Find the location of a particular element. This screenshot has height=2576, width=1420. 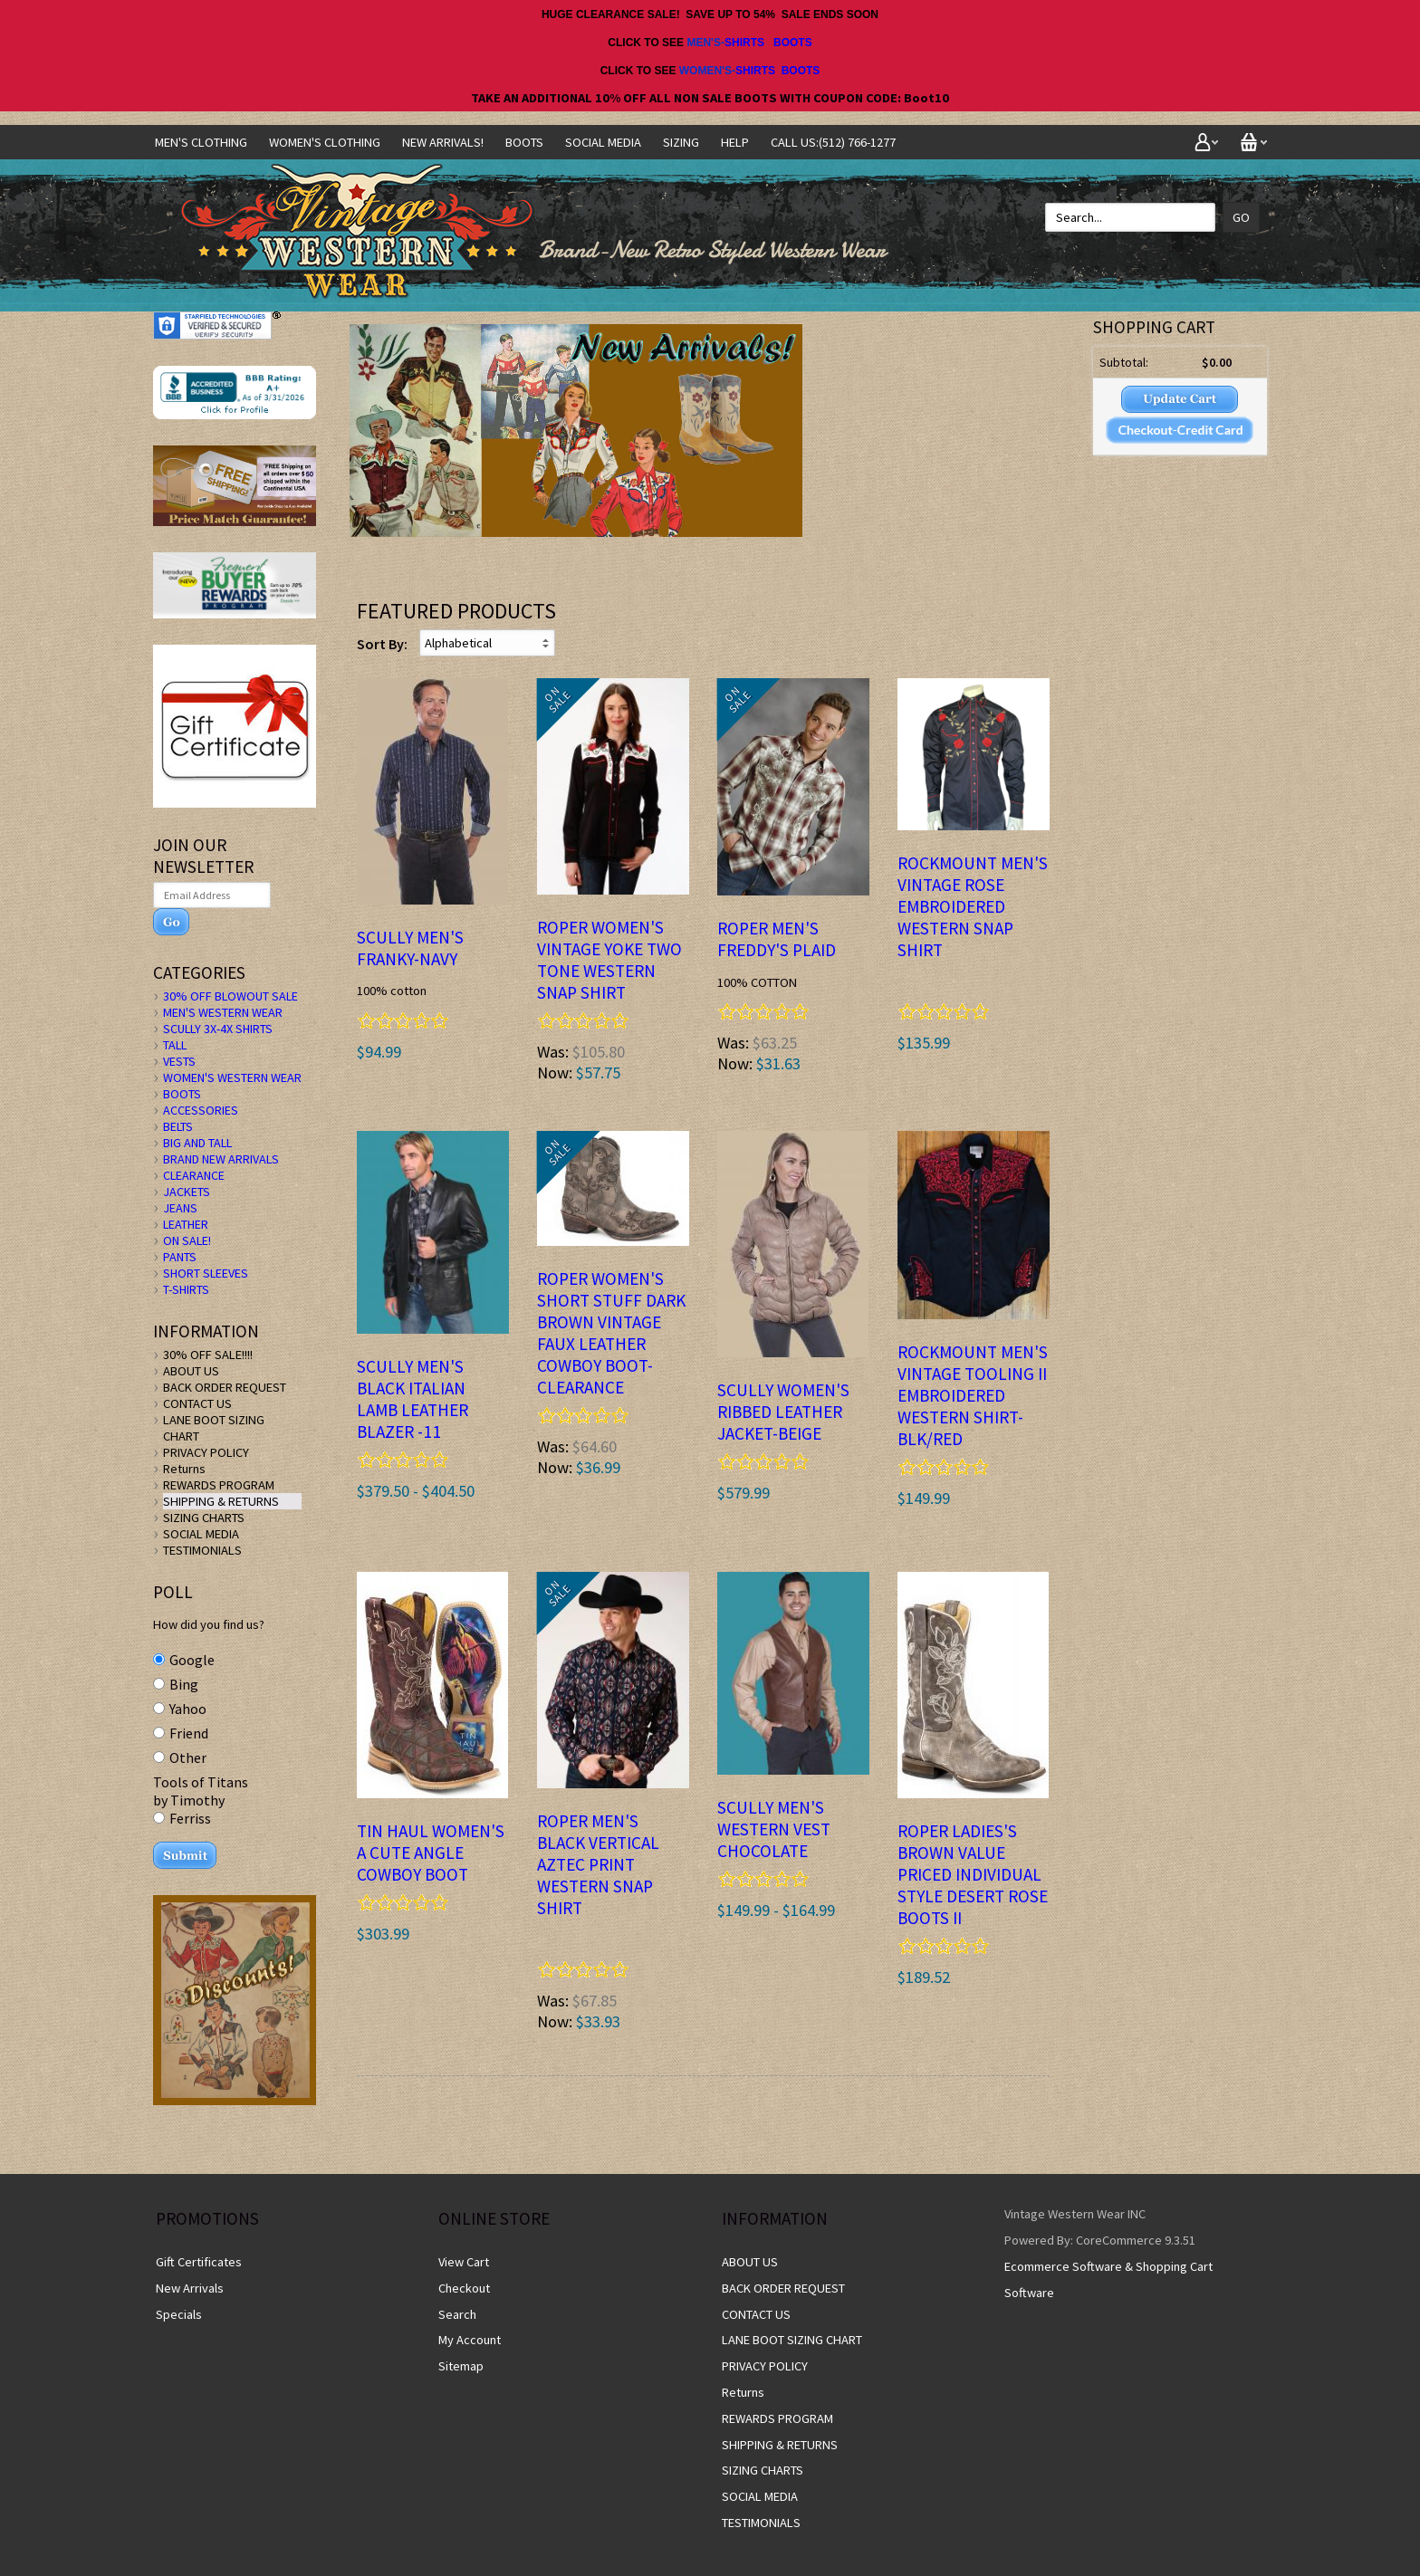

ON SALE! is located at coordinates (187, 1240).